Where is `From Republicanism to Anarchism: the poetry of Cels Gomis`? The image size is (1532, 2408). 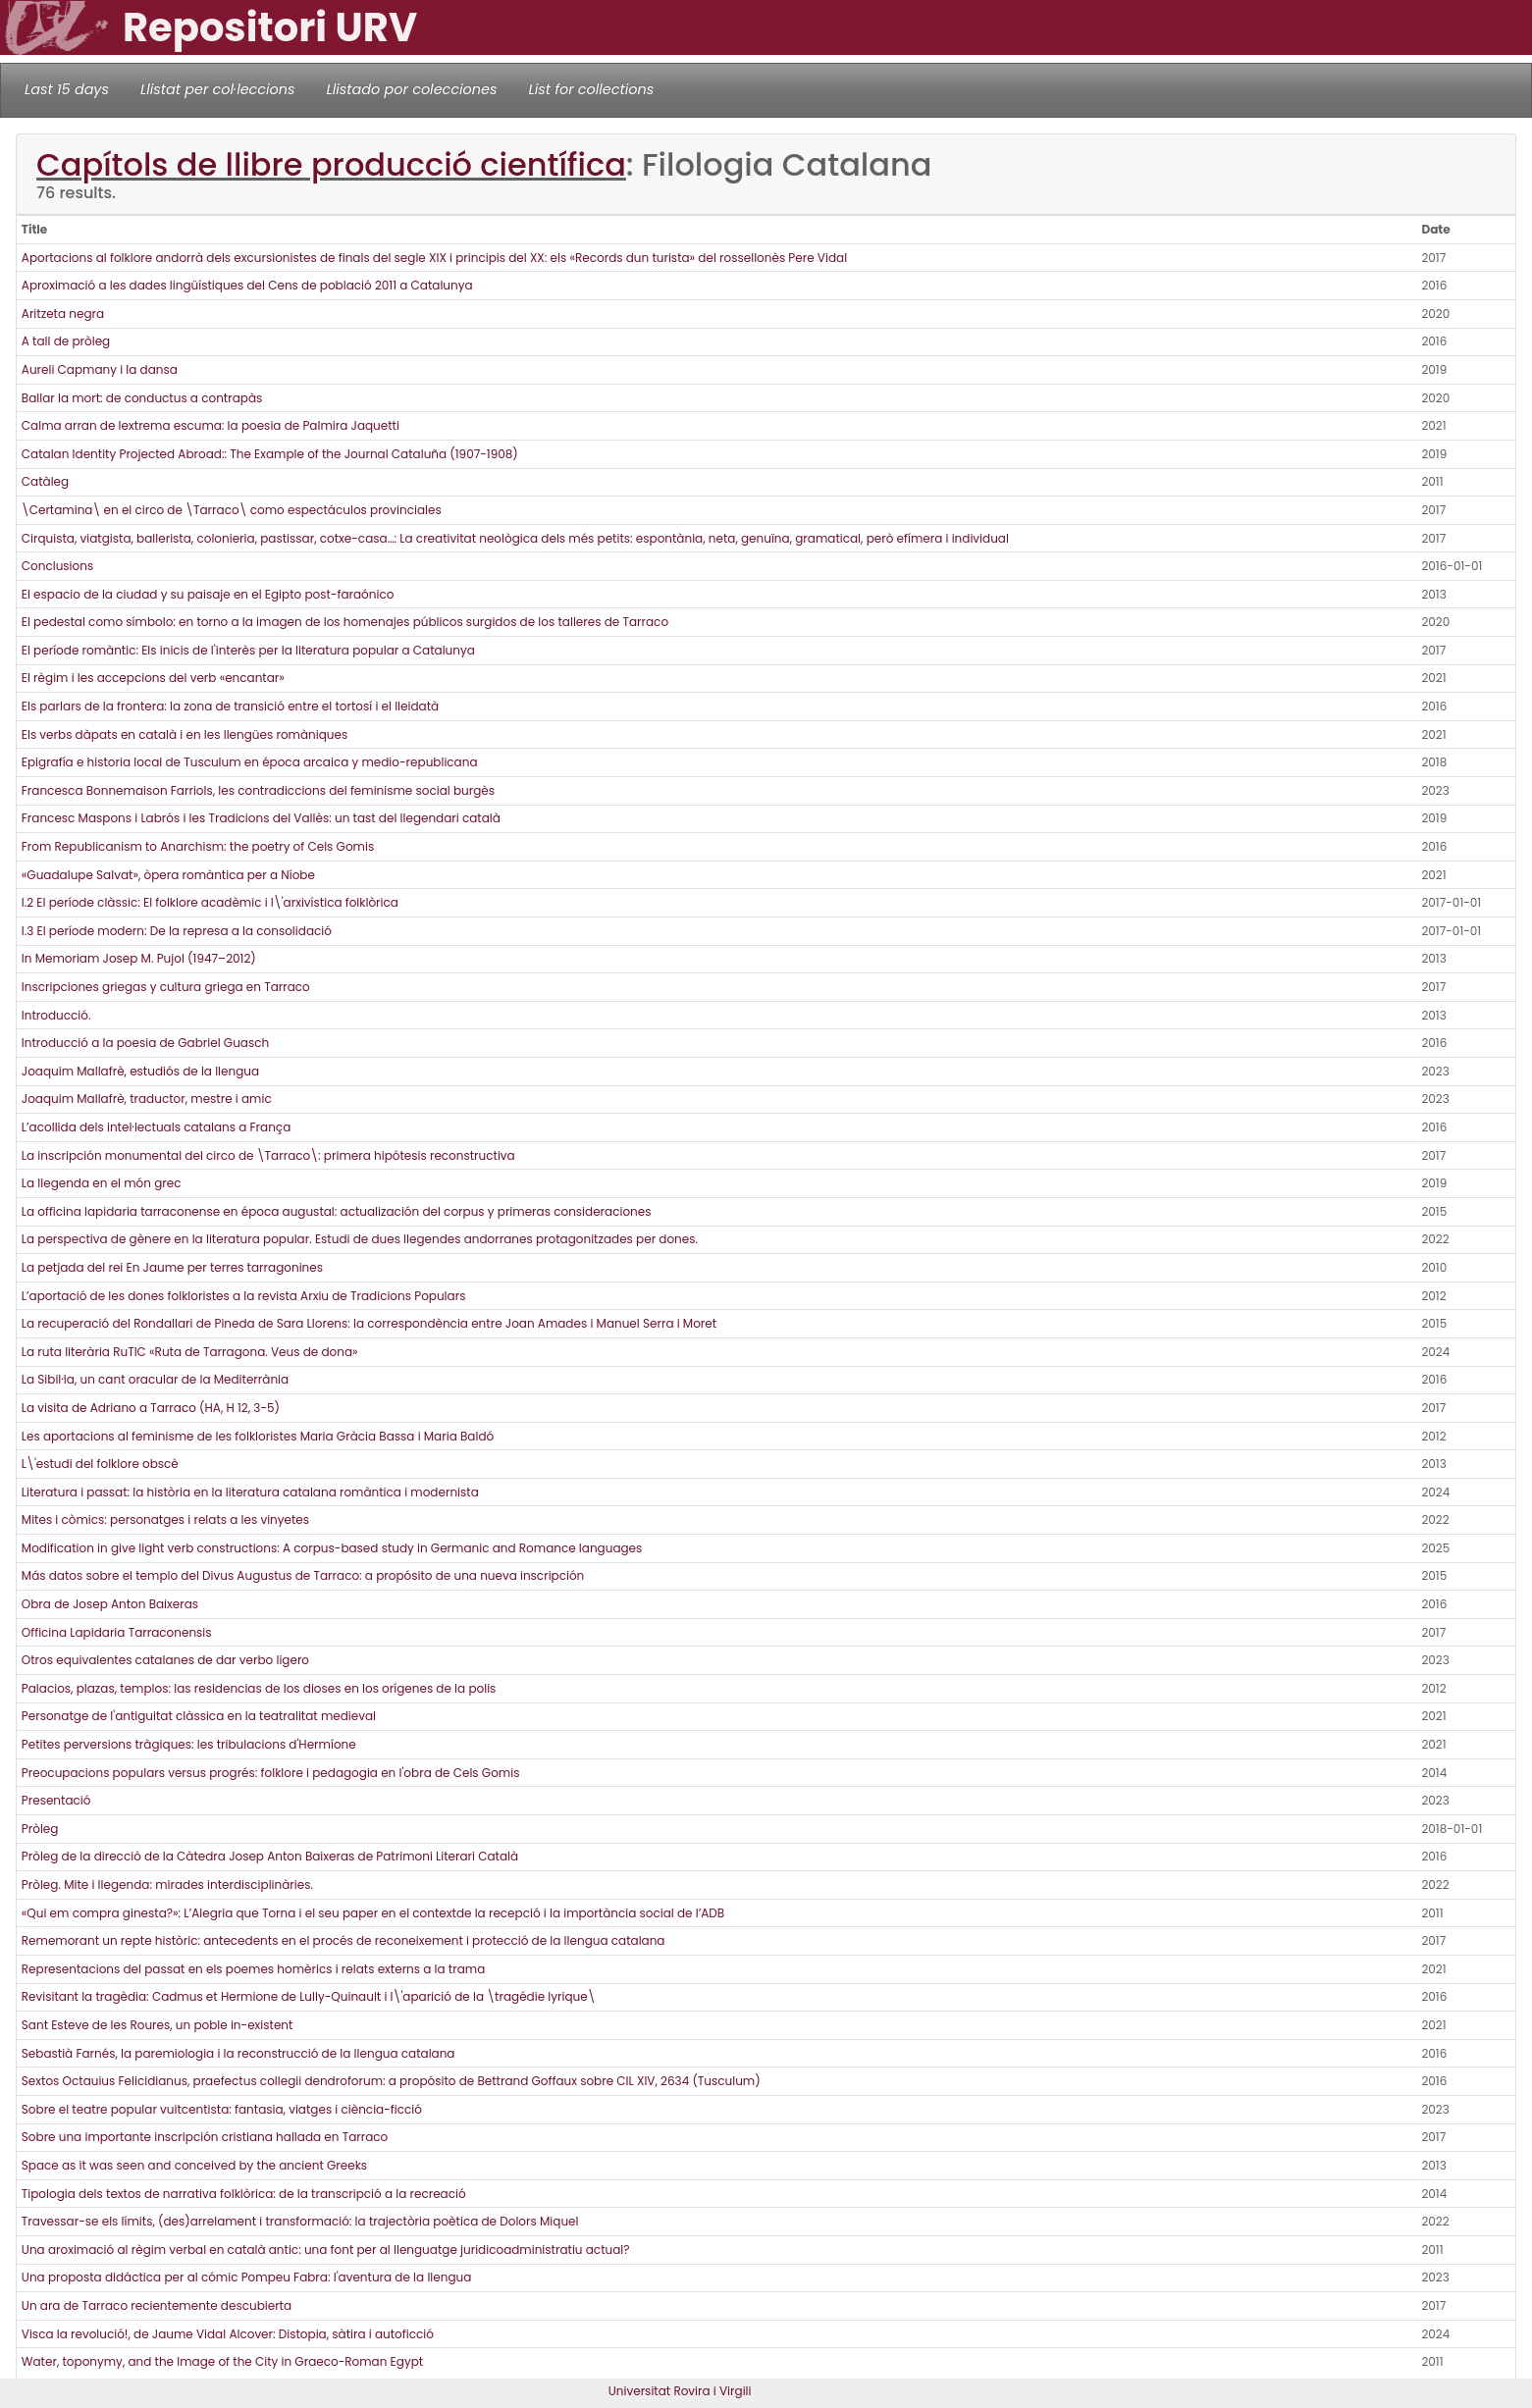 From Republicanism to Anarchism: the poetry of Cels Gomis is located at coordinates (198, 846).